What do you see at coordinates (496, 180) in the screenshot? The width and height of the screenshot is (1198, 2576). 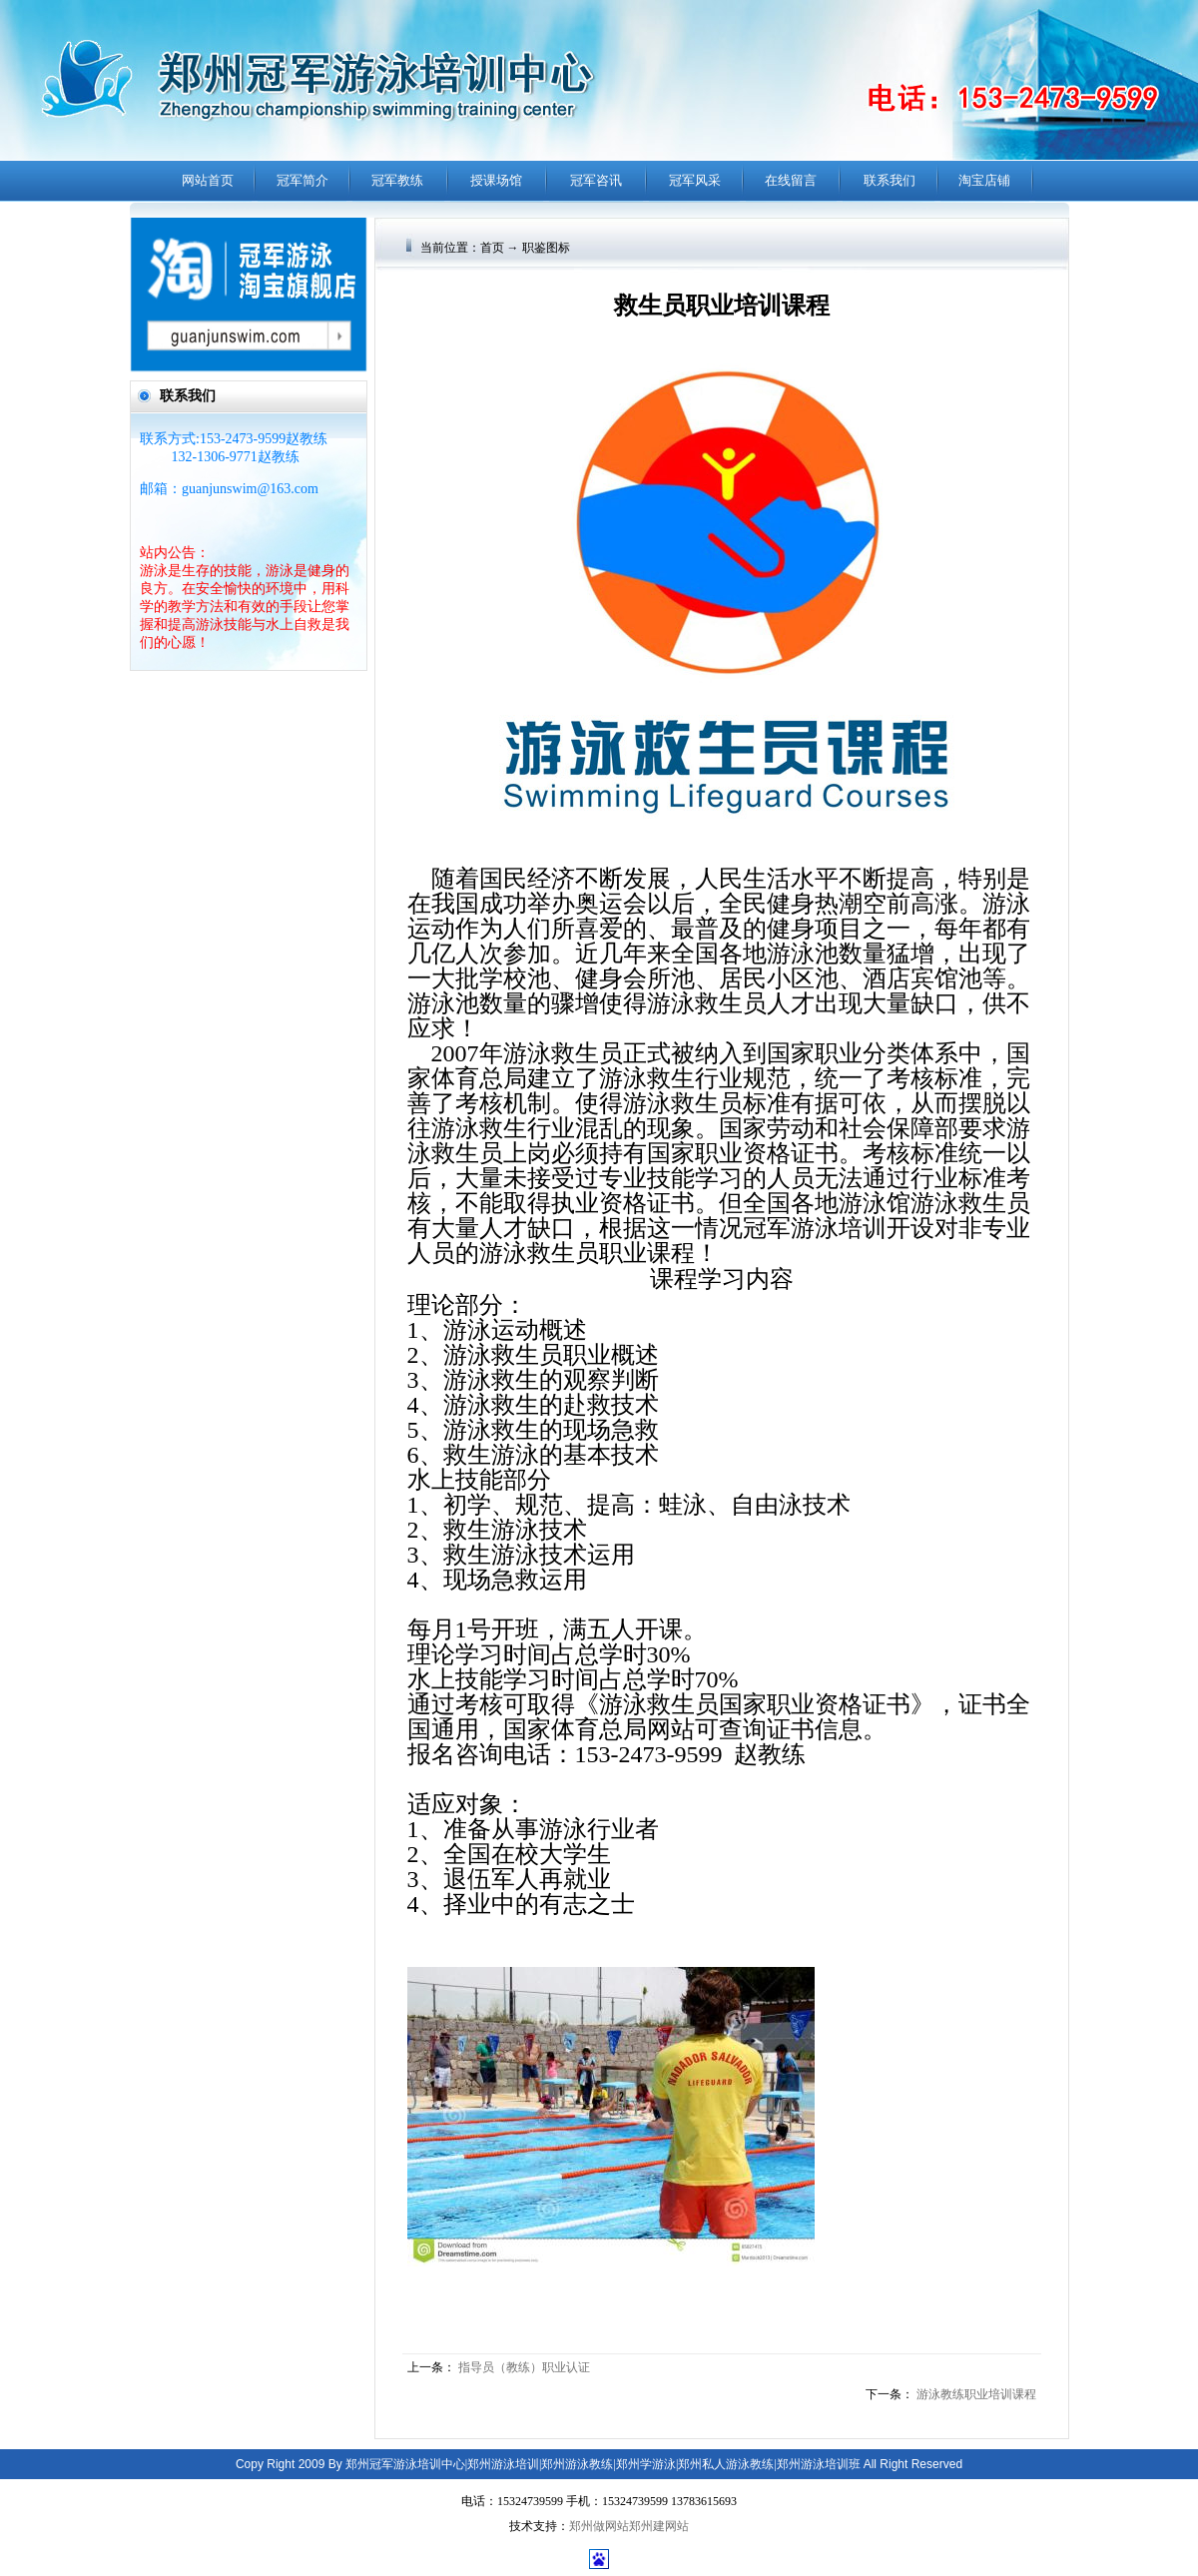 I see `授课场馆` at bounding box center [496, 180].